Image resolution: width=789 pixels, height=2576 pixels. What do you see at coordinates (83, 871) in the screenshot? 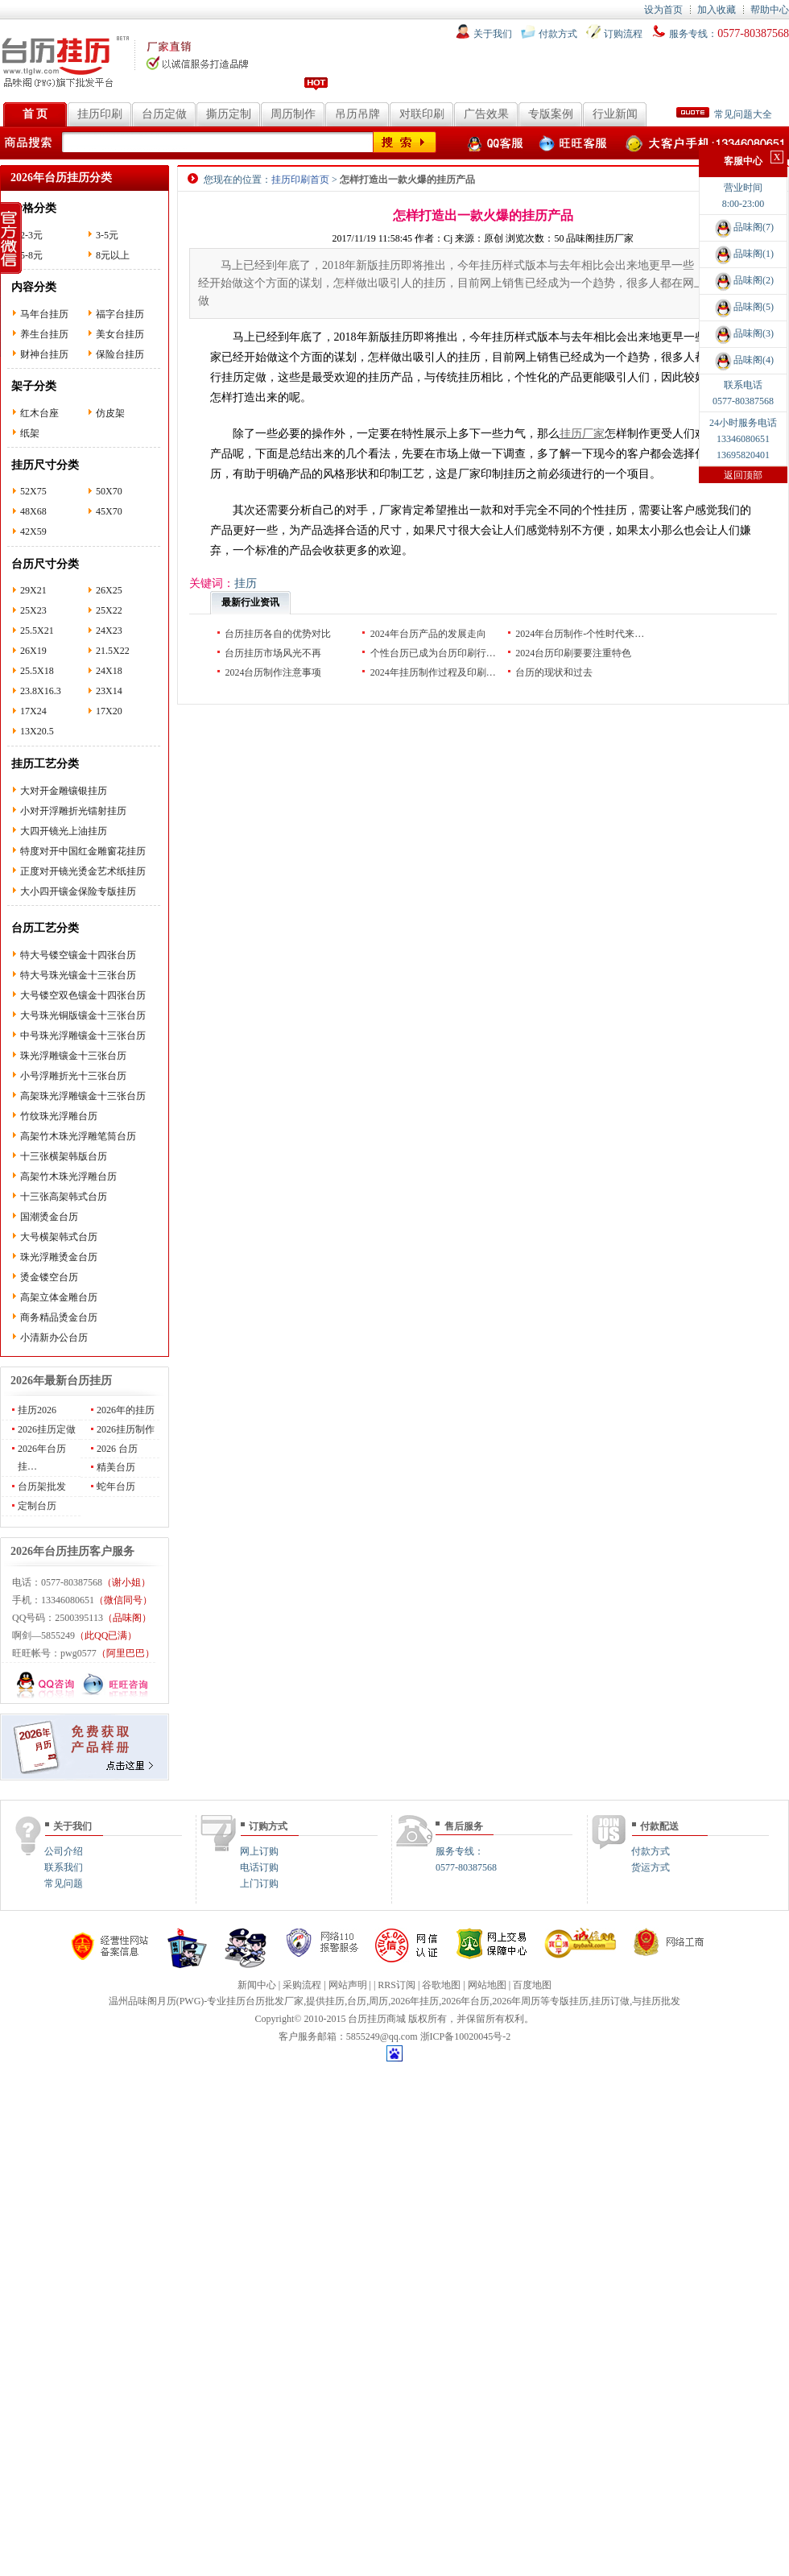
I see `正度对开镜光烫金艺术纸挂历` at bounding box center [83, 871].